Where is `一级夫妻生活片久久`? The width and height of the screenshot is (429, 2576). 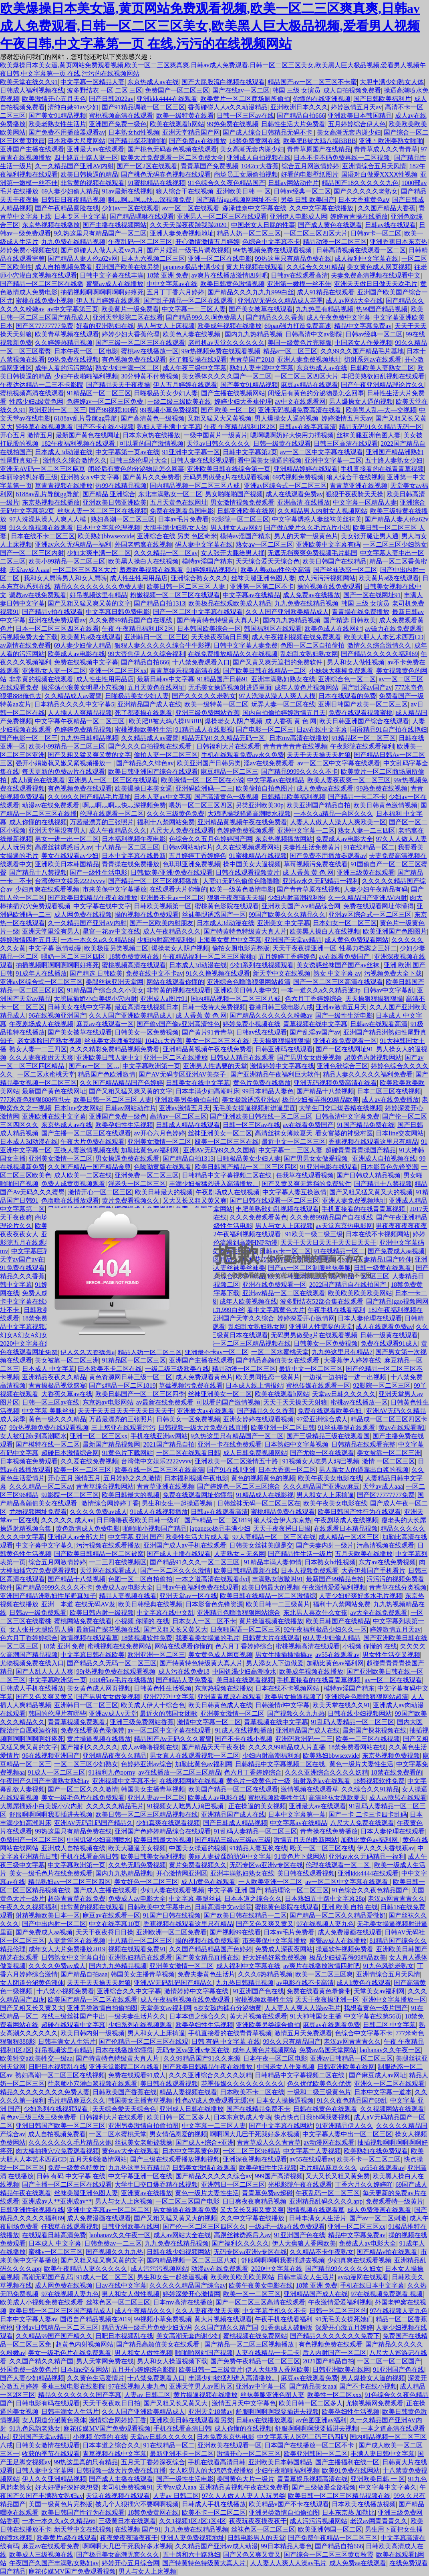 一级夫妻生活片久久 is located at coordinates (137, 2016).